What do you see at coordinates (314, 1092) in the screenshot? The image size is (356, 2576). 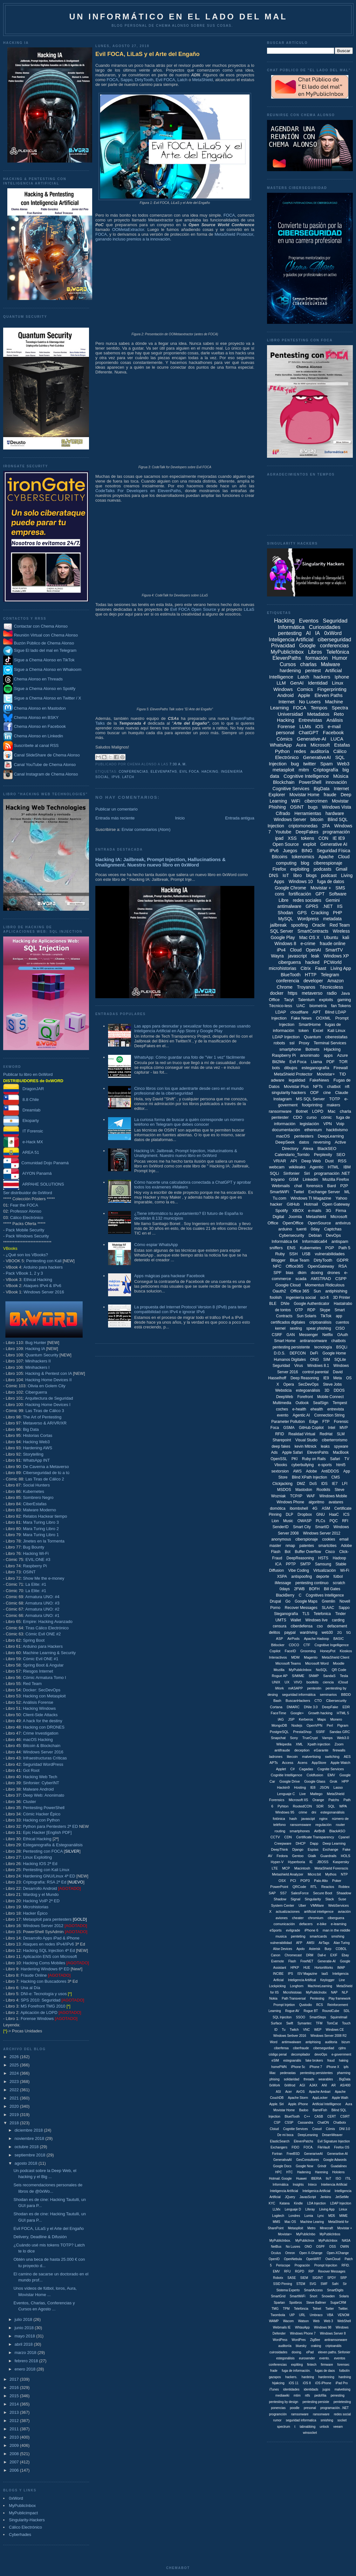 I see `ODF` at bounding box center [314, 1092].